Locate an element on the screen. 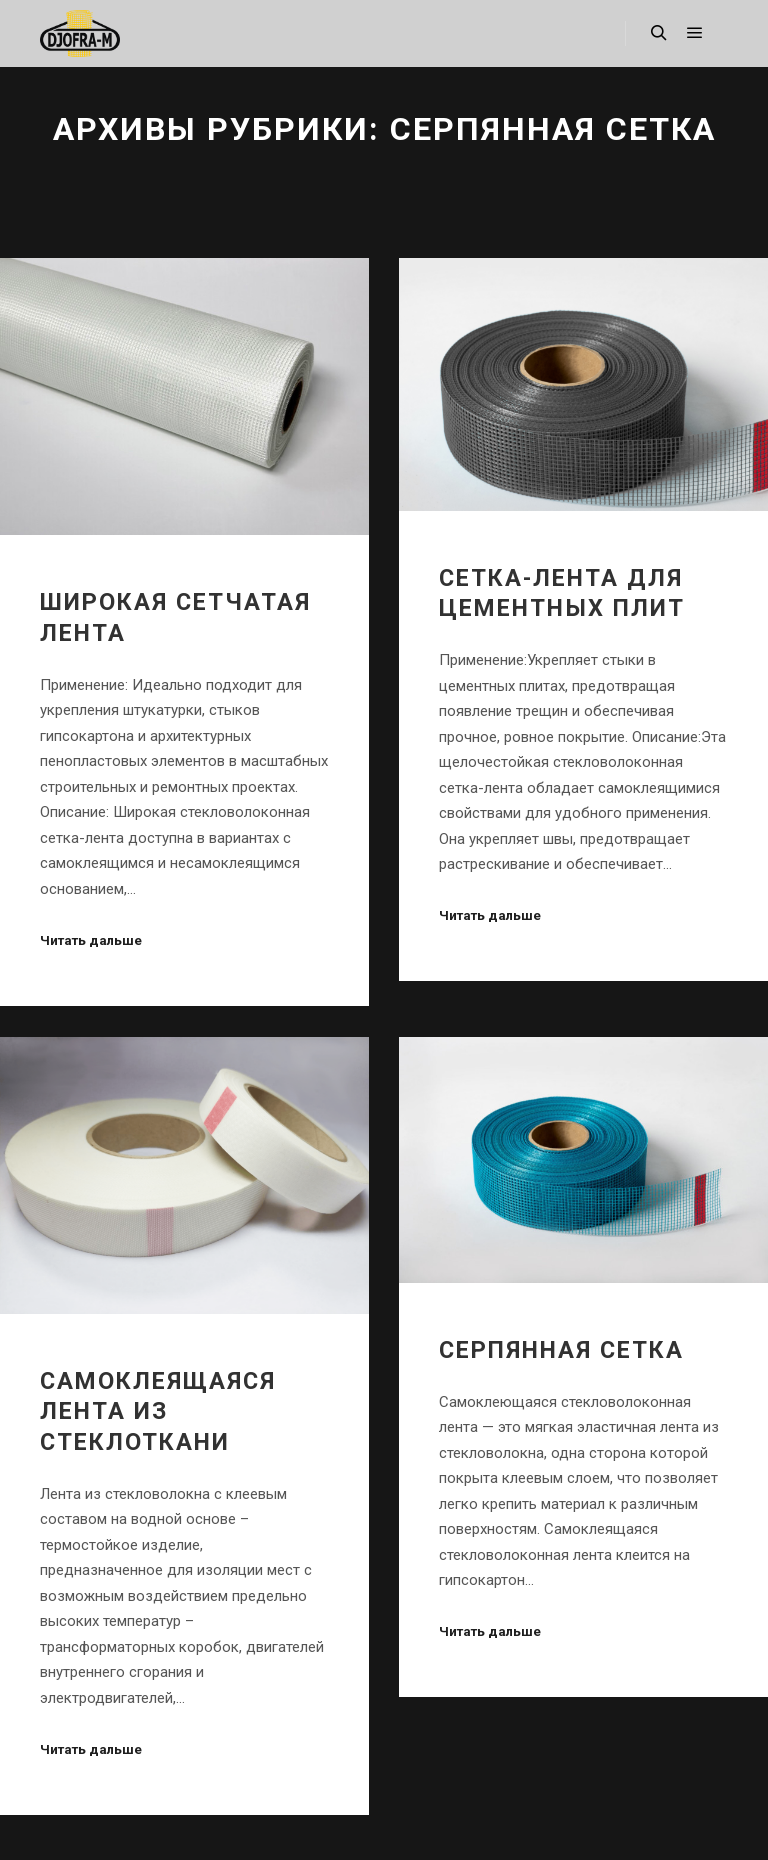  Cамоклеящаяся лента из стеклоткани is located at coordinates (158, 1411).